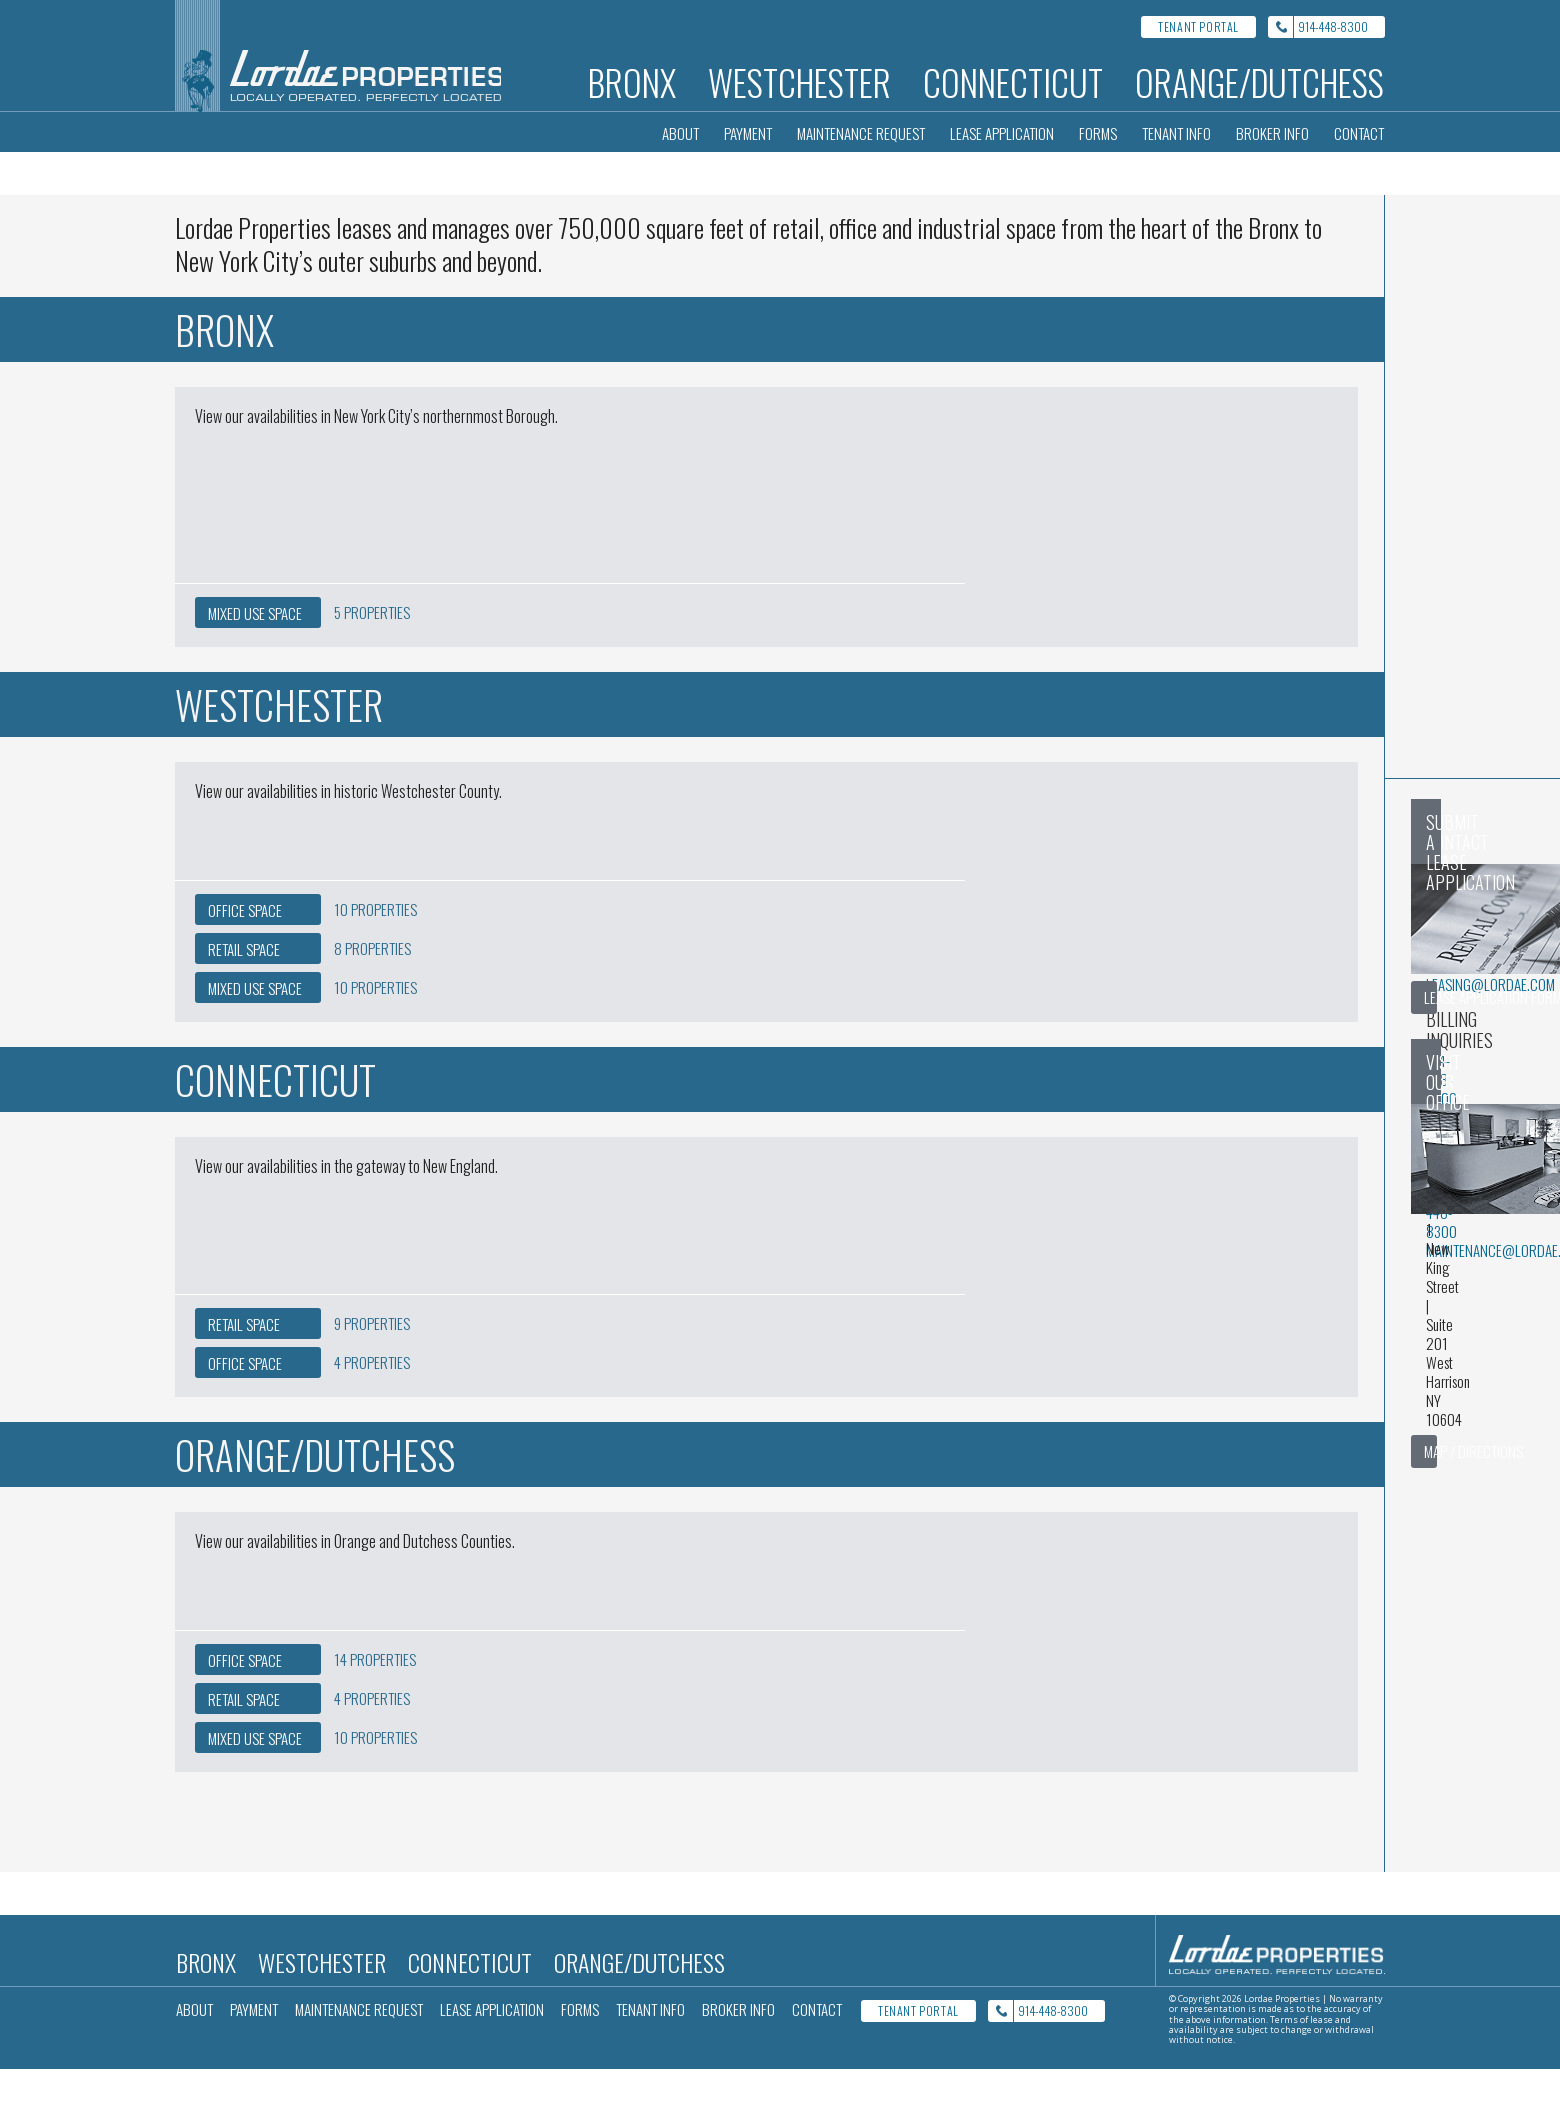 The height and width of the screenshot is (2103, 1560). Describe the element at coordinates (244, 1358) in the screenshot. I see `Retail [9 Retail Properties in the Connecticut area]` at that location.